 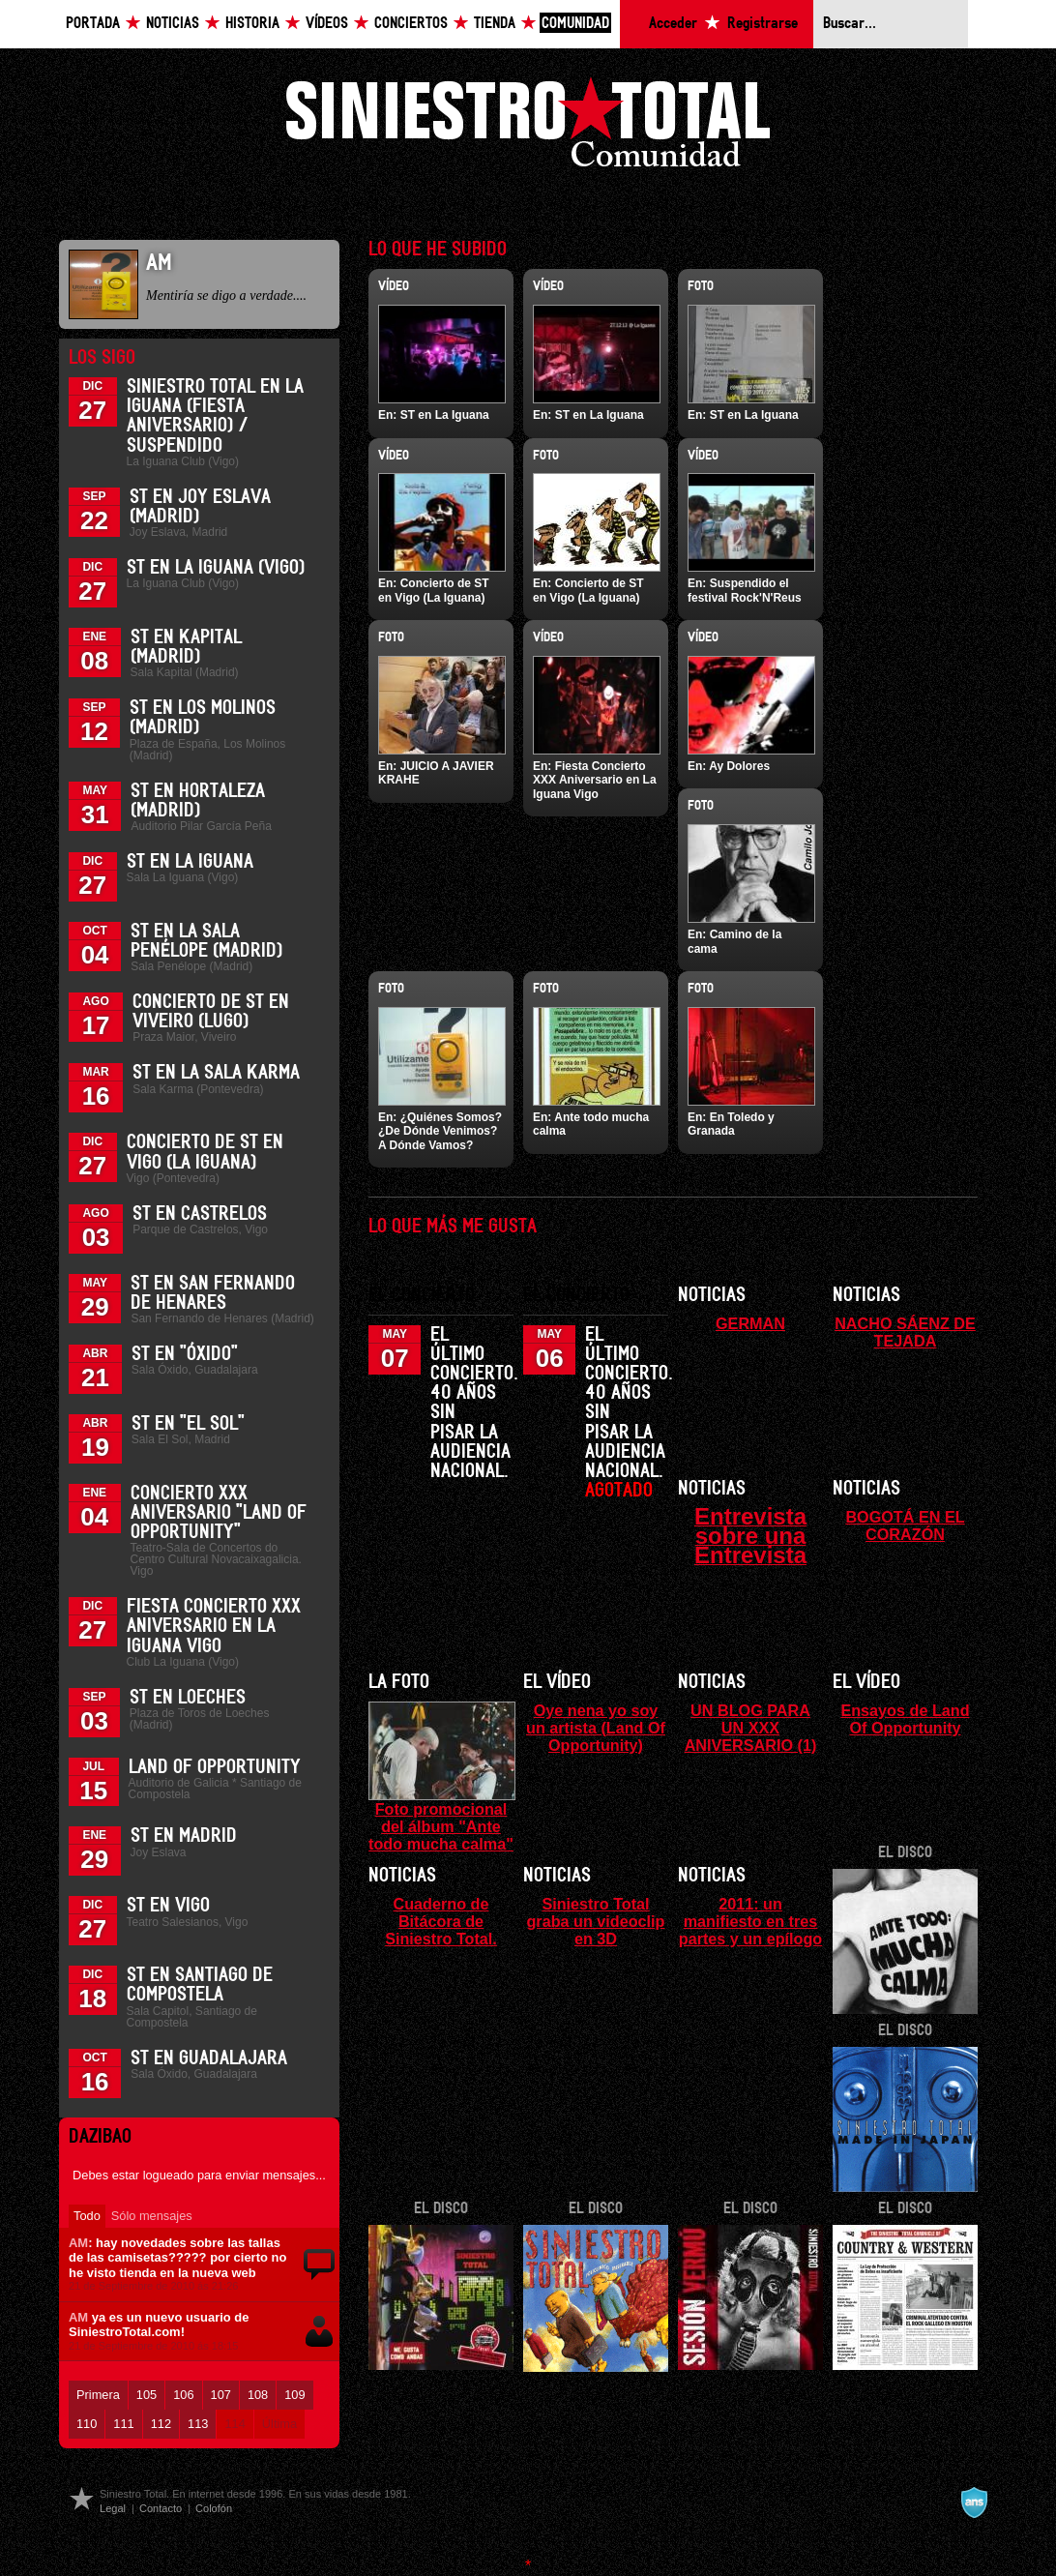 What do you see at coordinates (216, 1072) in the screenshot?
I see `ST en la Sala Karma` at bounding box center [216, 1072].